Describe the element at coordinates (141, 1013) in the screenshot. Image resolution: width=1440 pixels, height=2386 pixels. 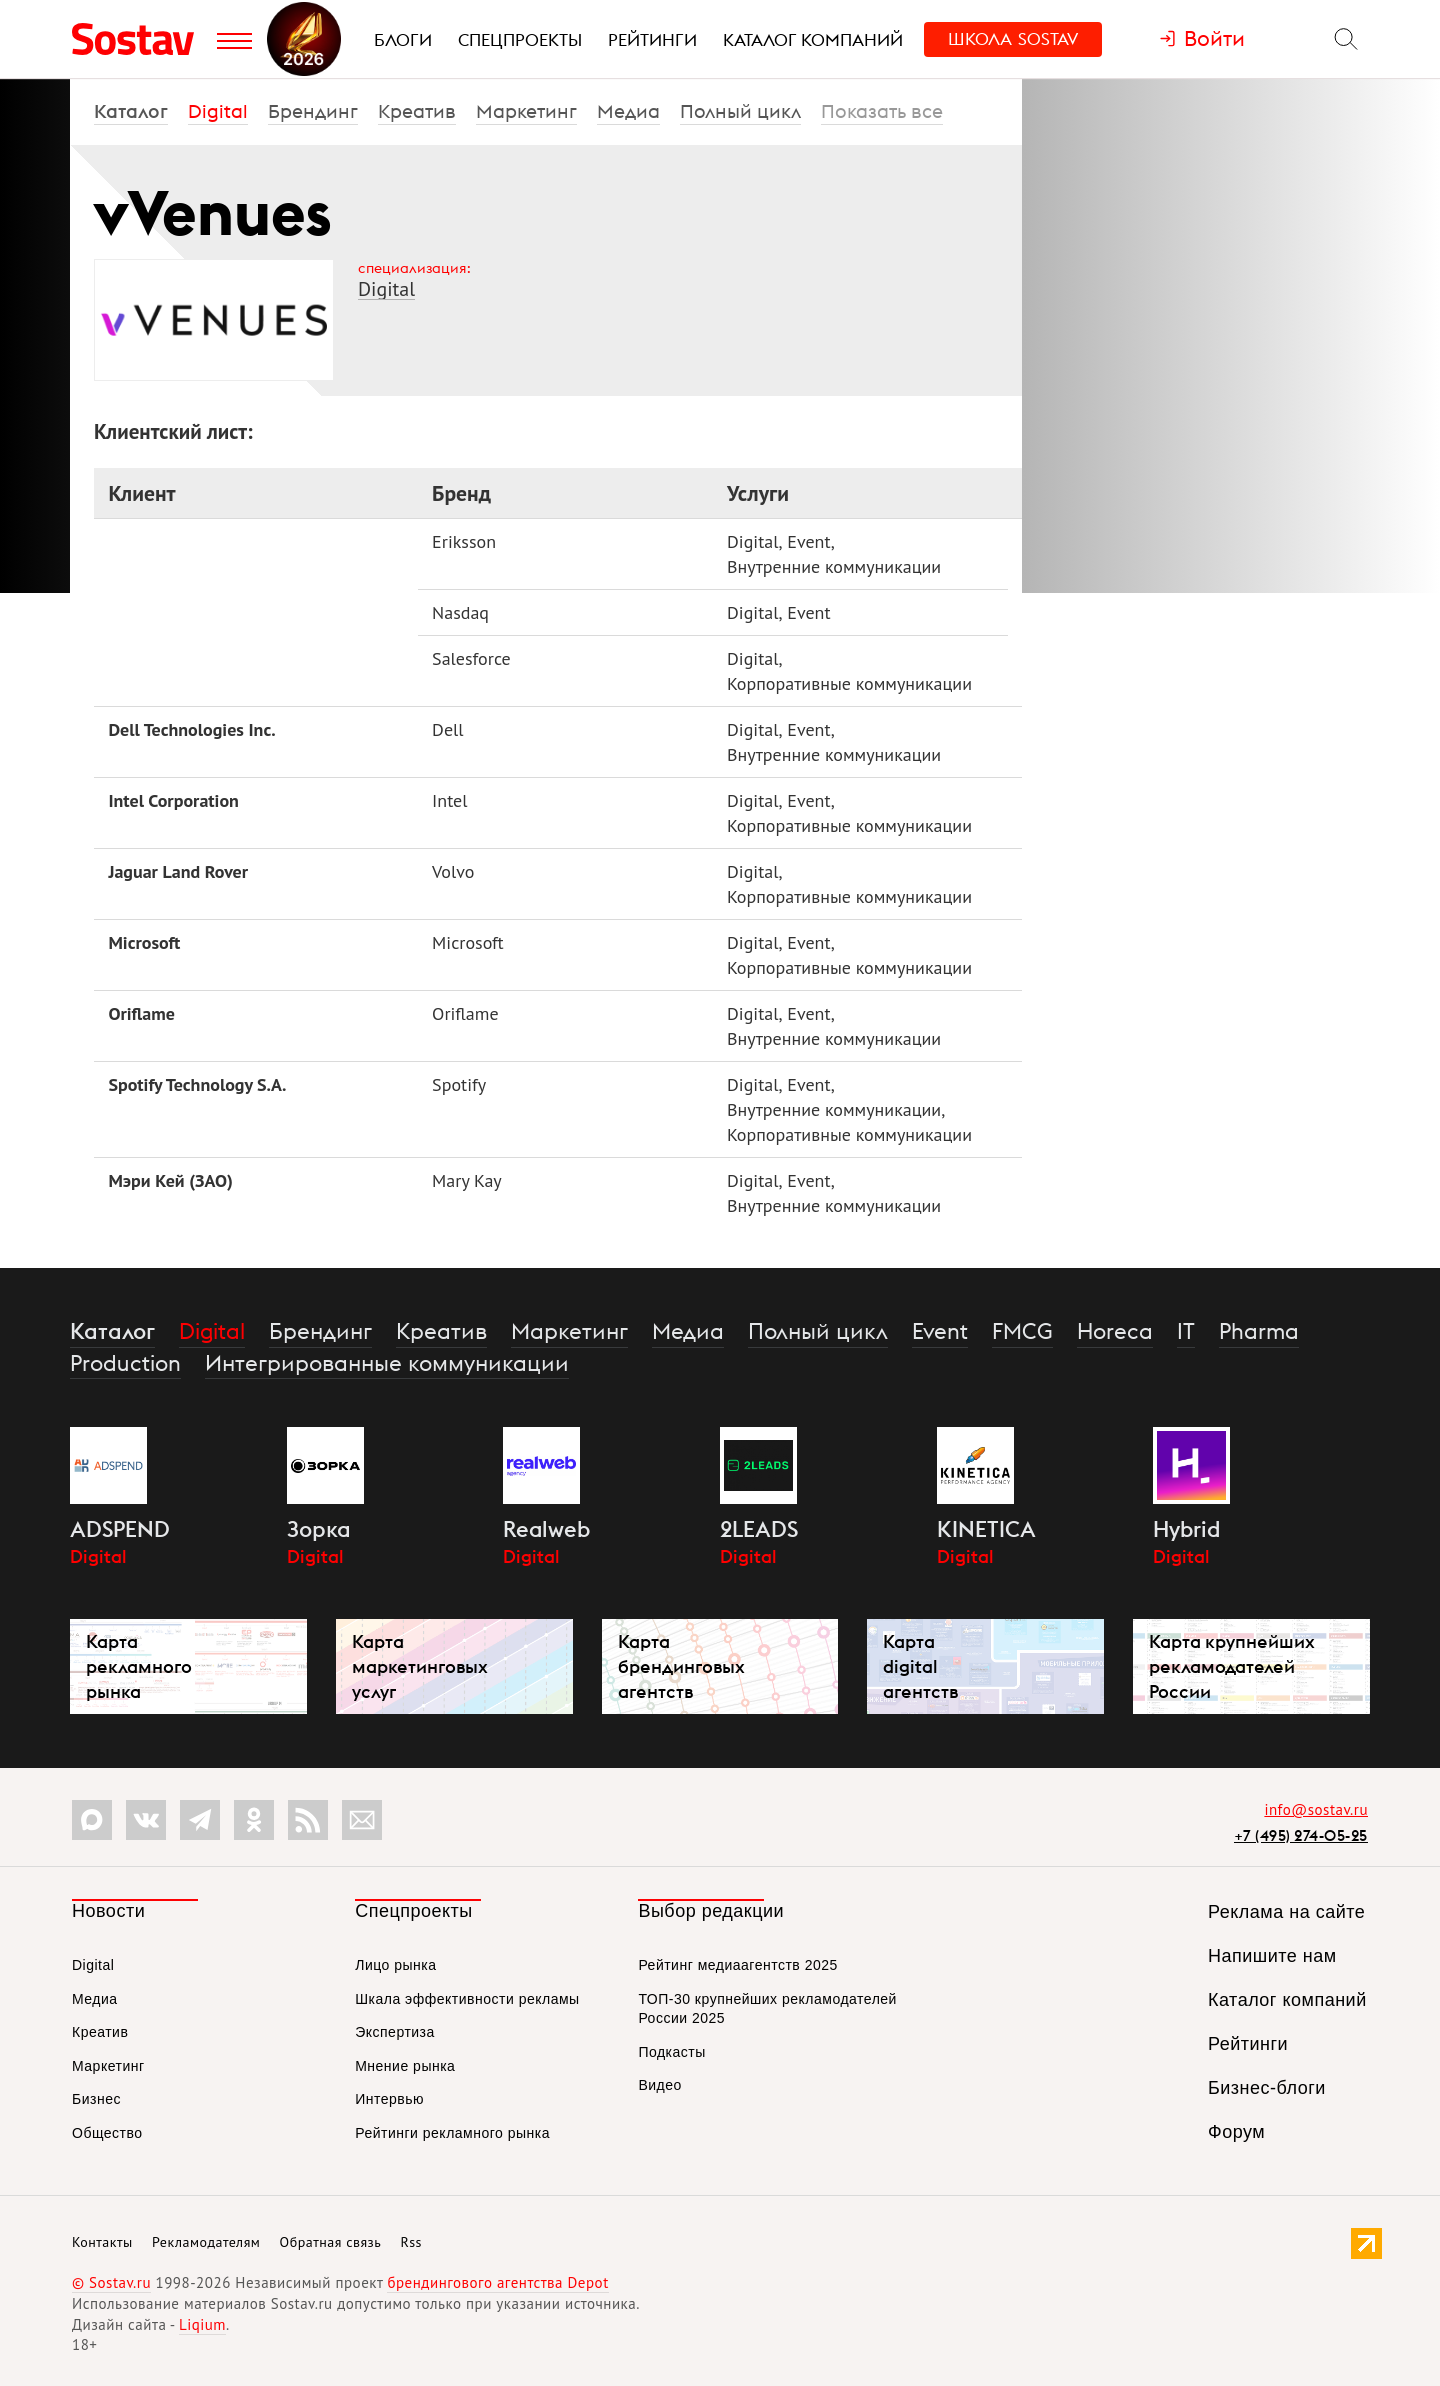
I see `Oriflame` at that location.